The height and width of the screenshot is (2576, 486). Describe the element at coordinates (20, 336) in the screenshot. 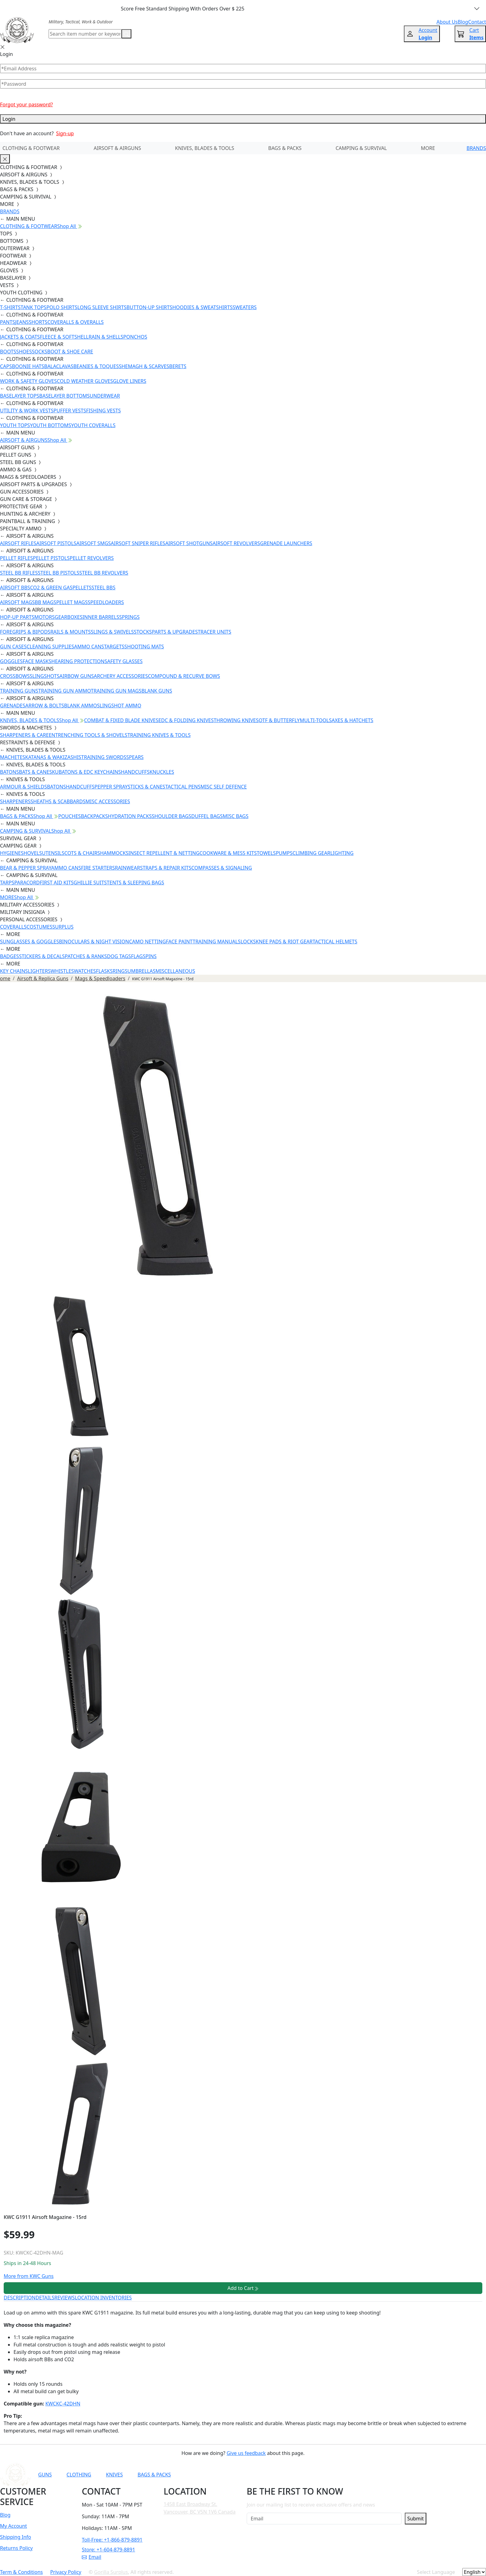

I see `JACKETS & COATS` at that location.